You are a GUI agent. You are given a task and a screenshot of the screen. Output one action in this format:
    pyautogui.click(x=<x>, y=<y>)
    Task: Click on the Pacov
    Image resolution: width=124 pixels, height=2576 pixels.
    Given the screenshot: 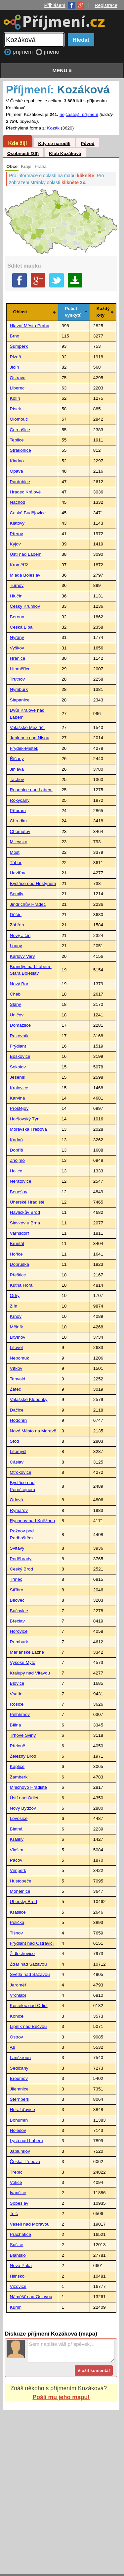 What is the action you would take?
    pyautogui.click(x=16, y=1860)
    